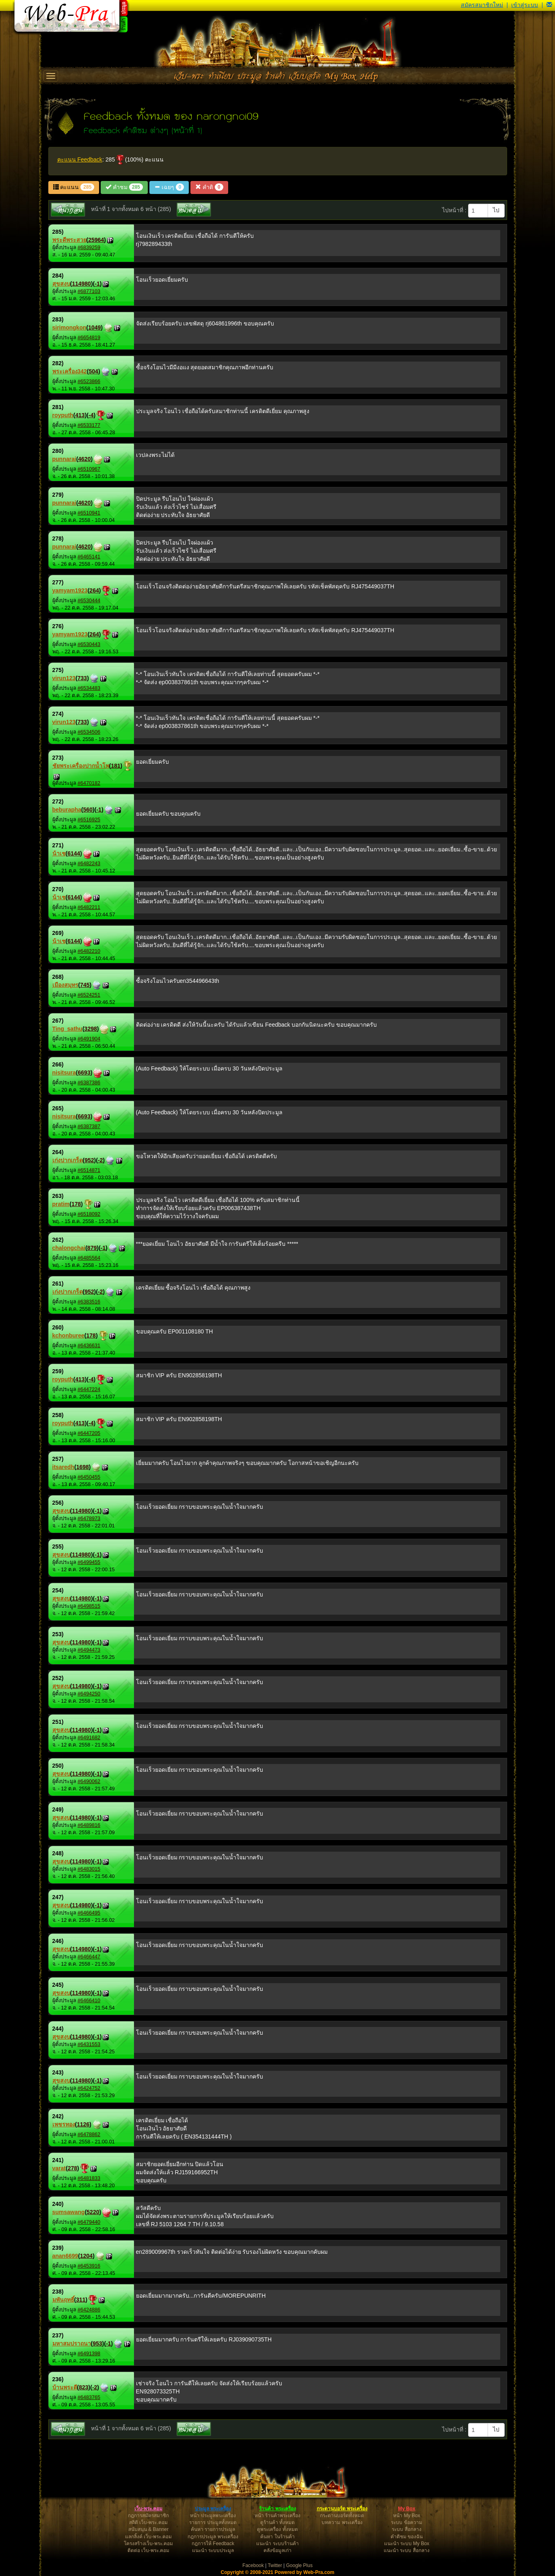 This screenshot has height=2576, width=555. Describe the element at coordinates (89, 644) in the screenshot. I see `#6530443` at that location.